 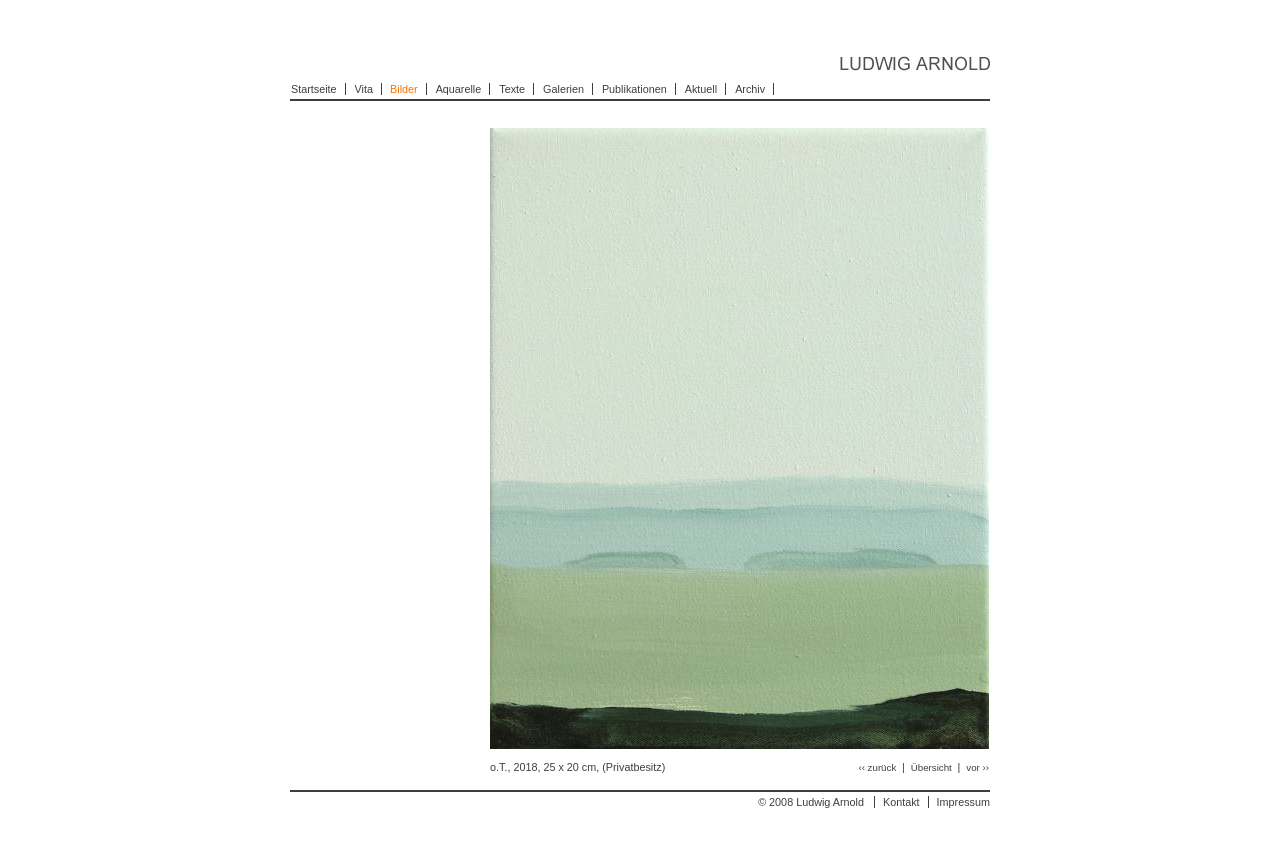 What do you see at coordinates (878, 767) in the screenshot?
I see `‹‹ zurück` at bounding box center [878, 767].